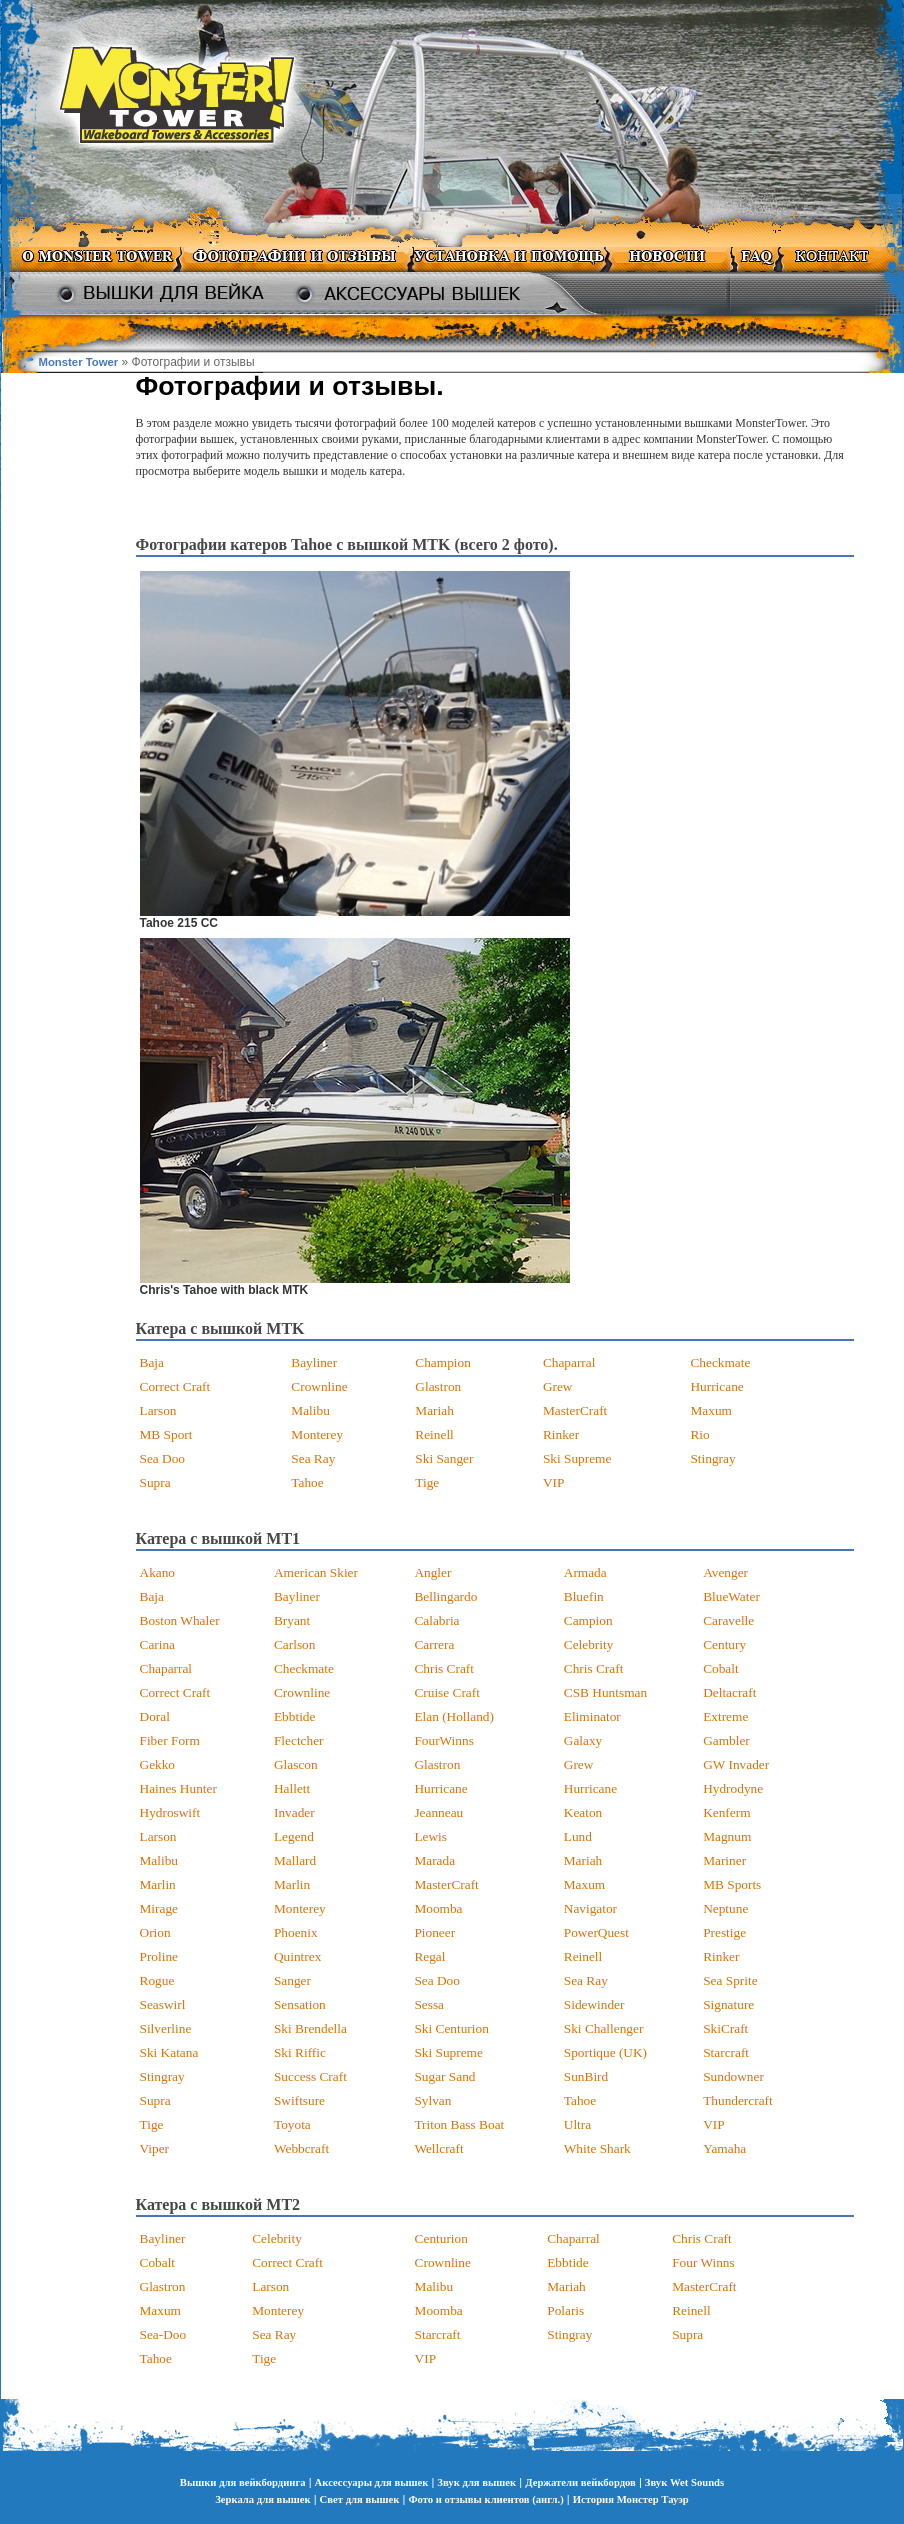  I want to click on Seaswirl, so click(163, 2004).